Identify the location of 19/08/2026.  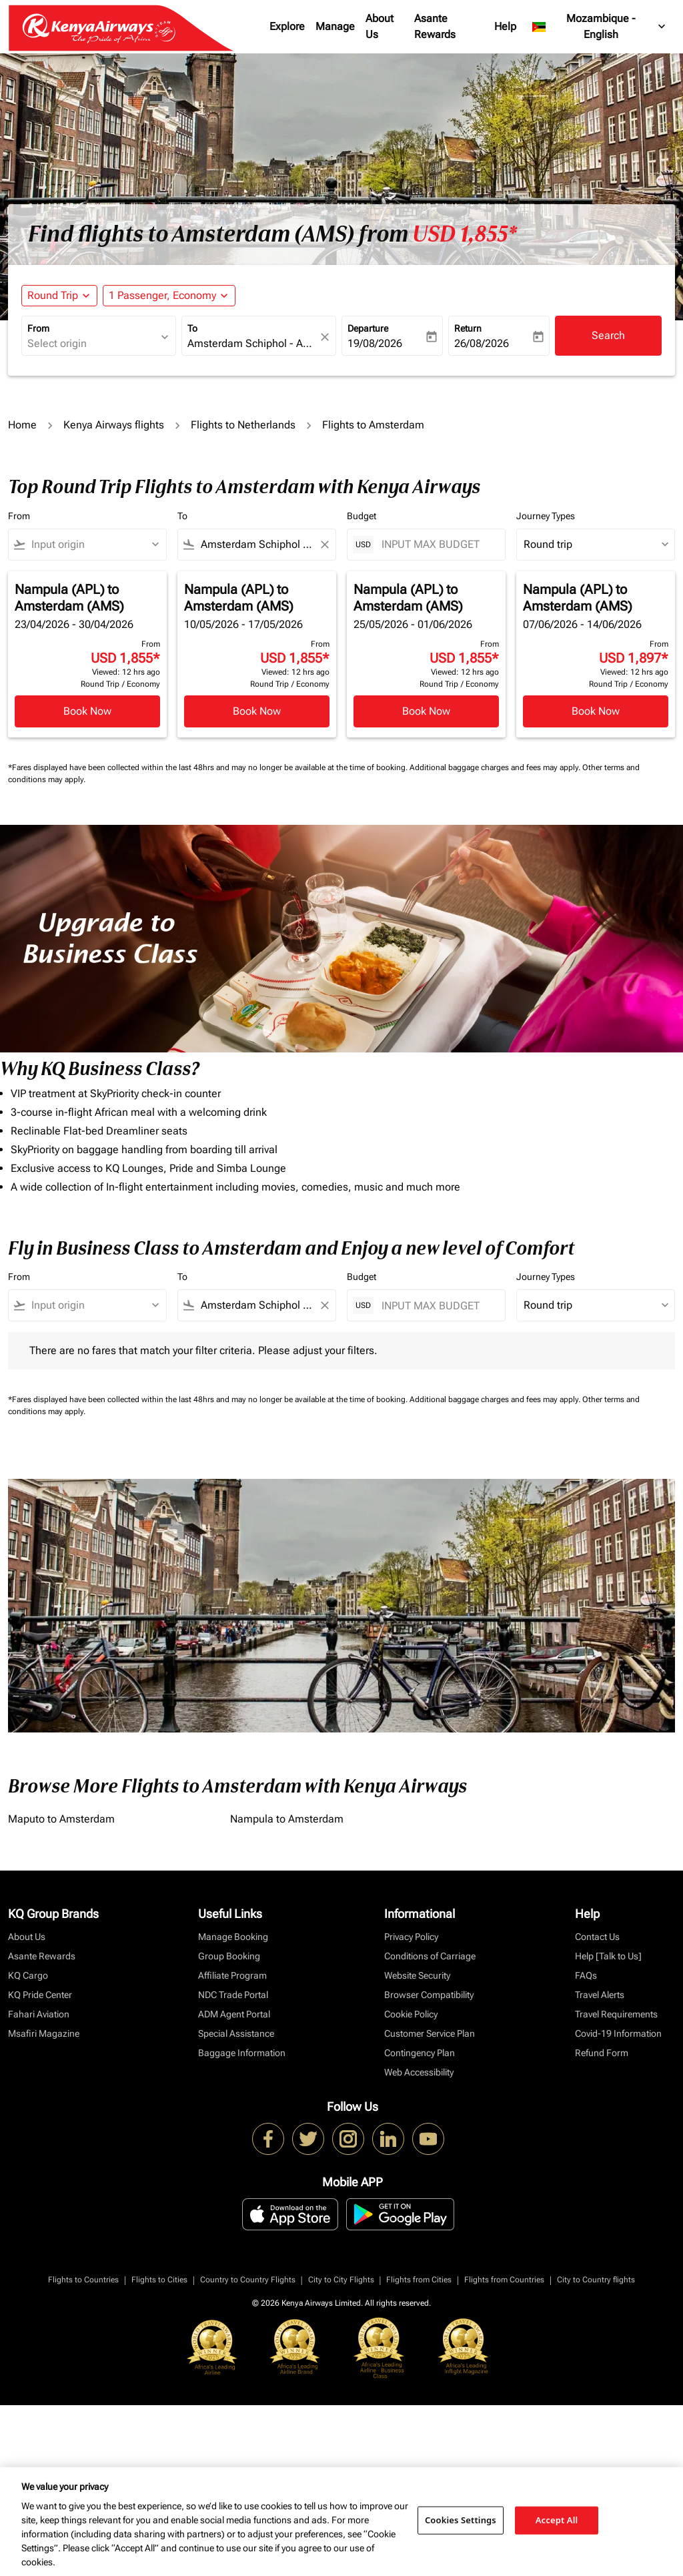
(375, 343).